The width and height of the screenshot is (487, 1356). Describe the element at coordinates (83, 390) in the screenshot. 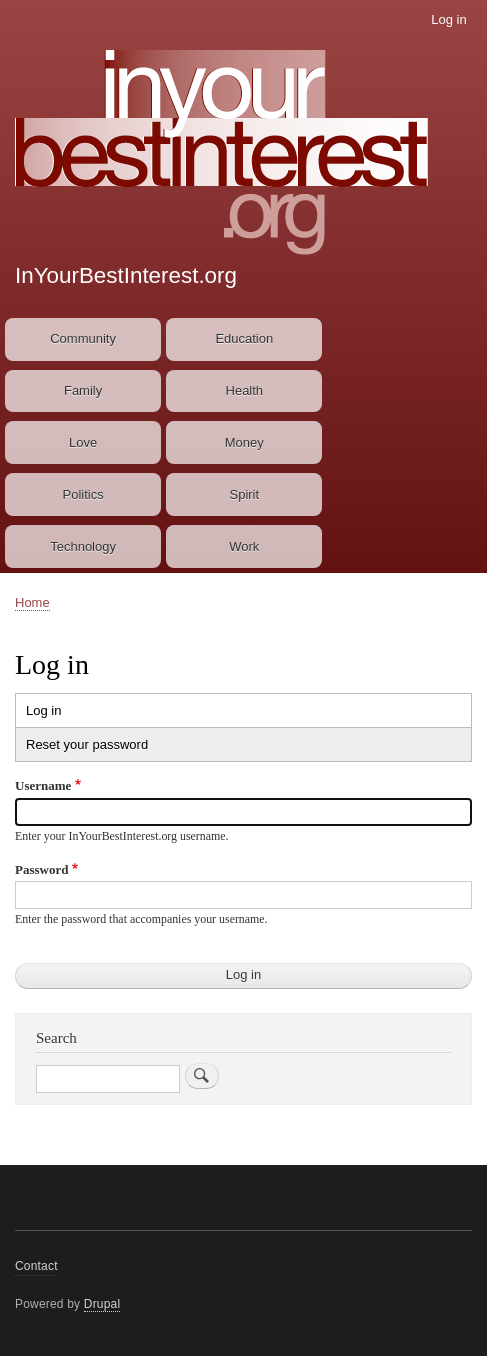

I see `Family` at that location.